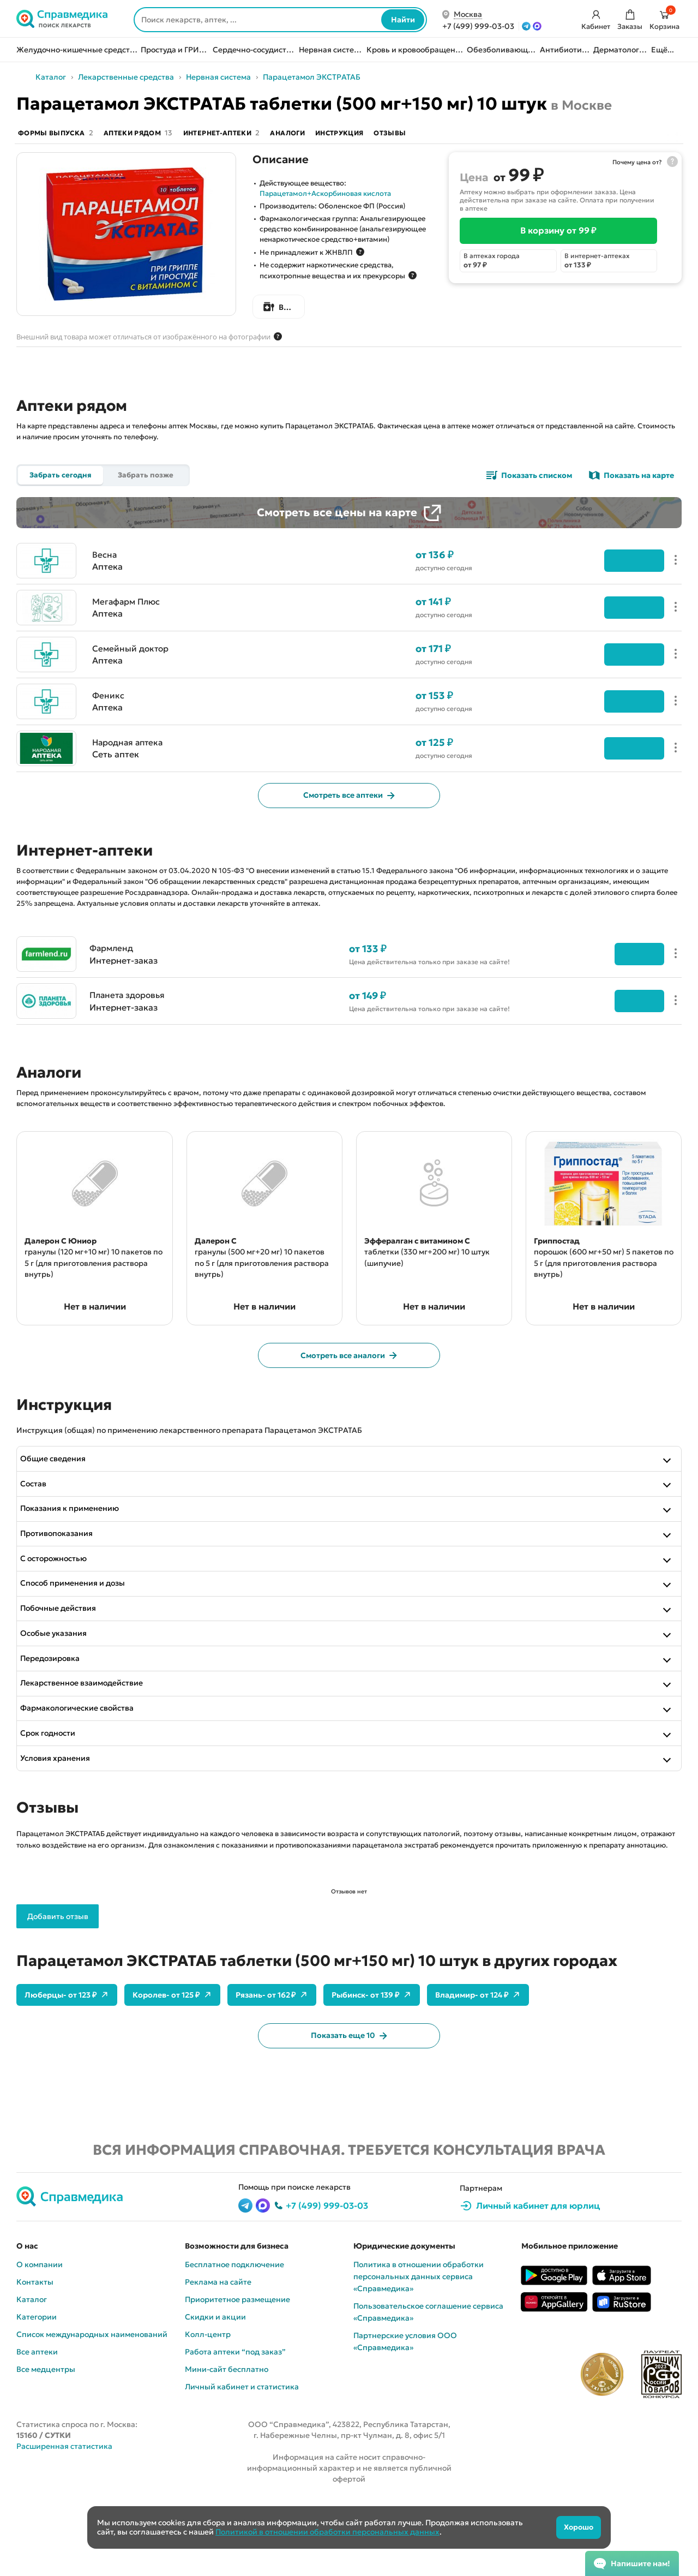 This screenshot has width=698, height=2576. What do you see at coordinates (254, 50) in the screenshot?
I see `Сердечно-сосудистые` at bounding box center [254, 50].